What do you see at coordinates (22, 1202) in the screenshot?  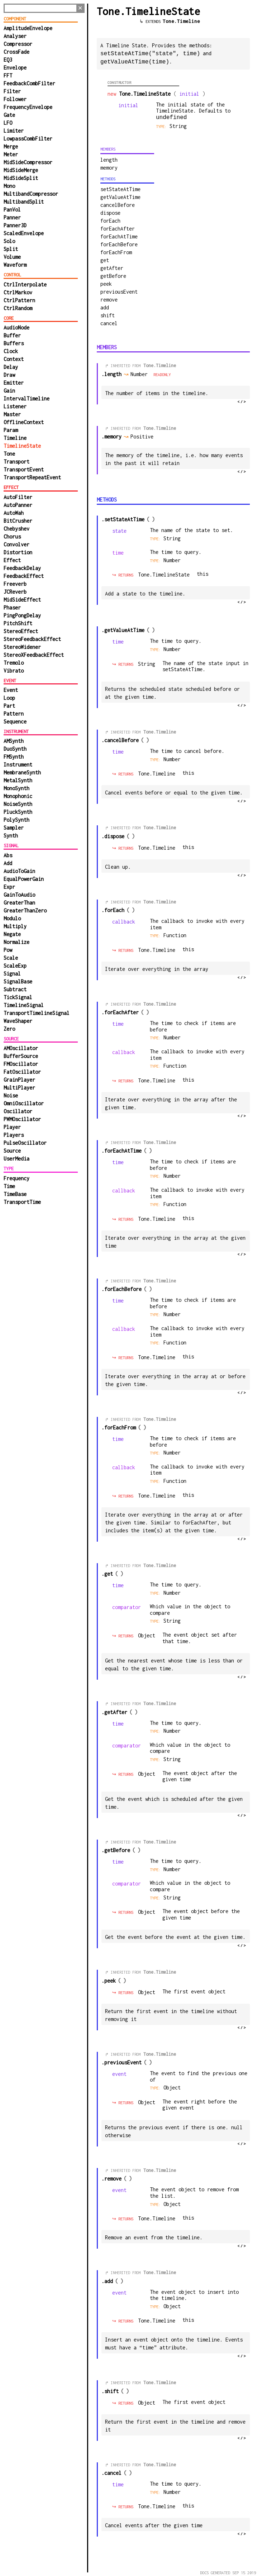 I see `TransportTime` at bounding box center [22, 1202].